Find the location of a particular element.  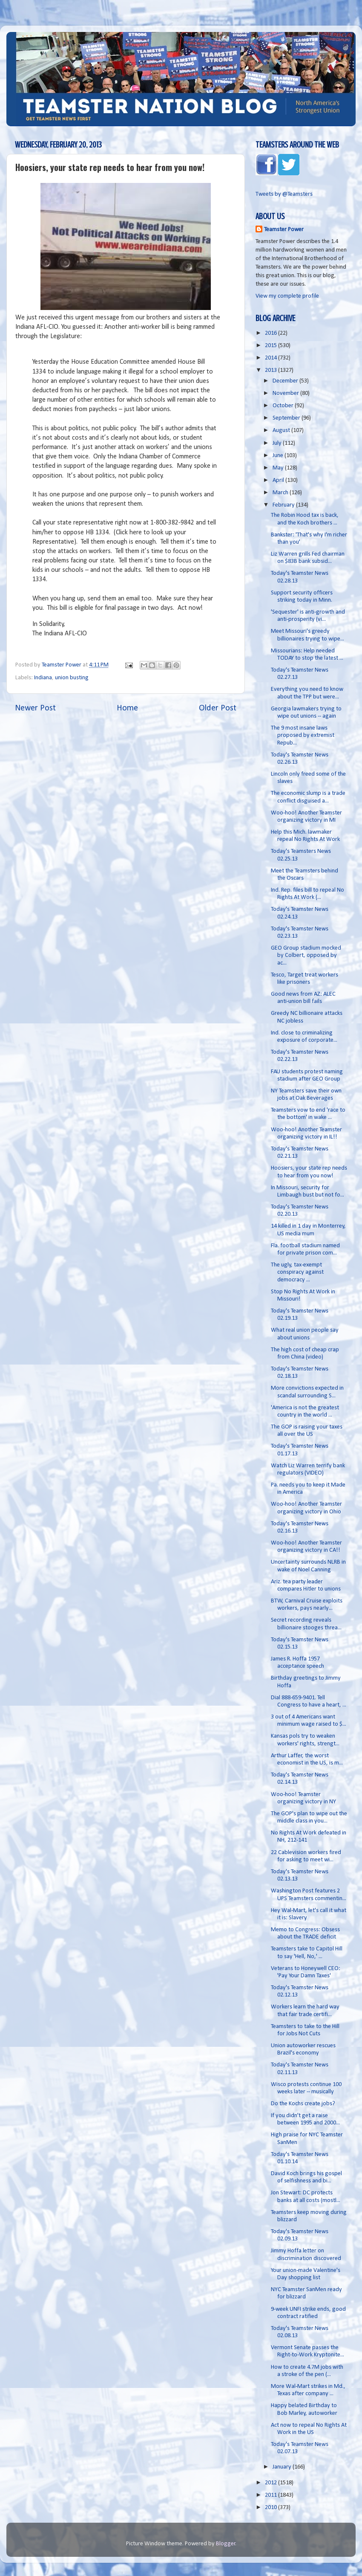

Home is located at coordinates (127, 708).